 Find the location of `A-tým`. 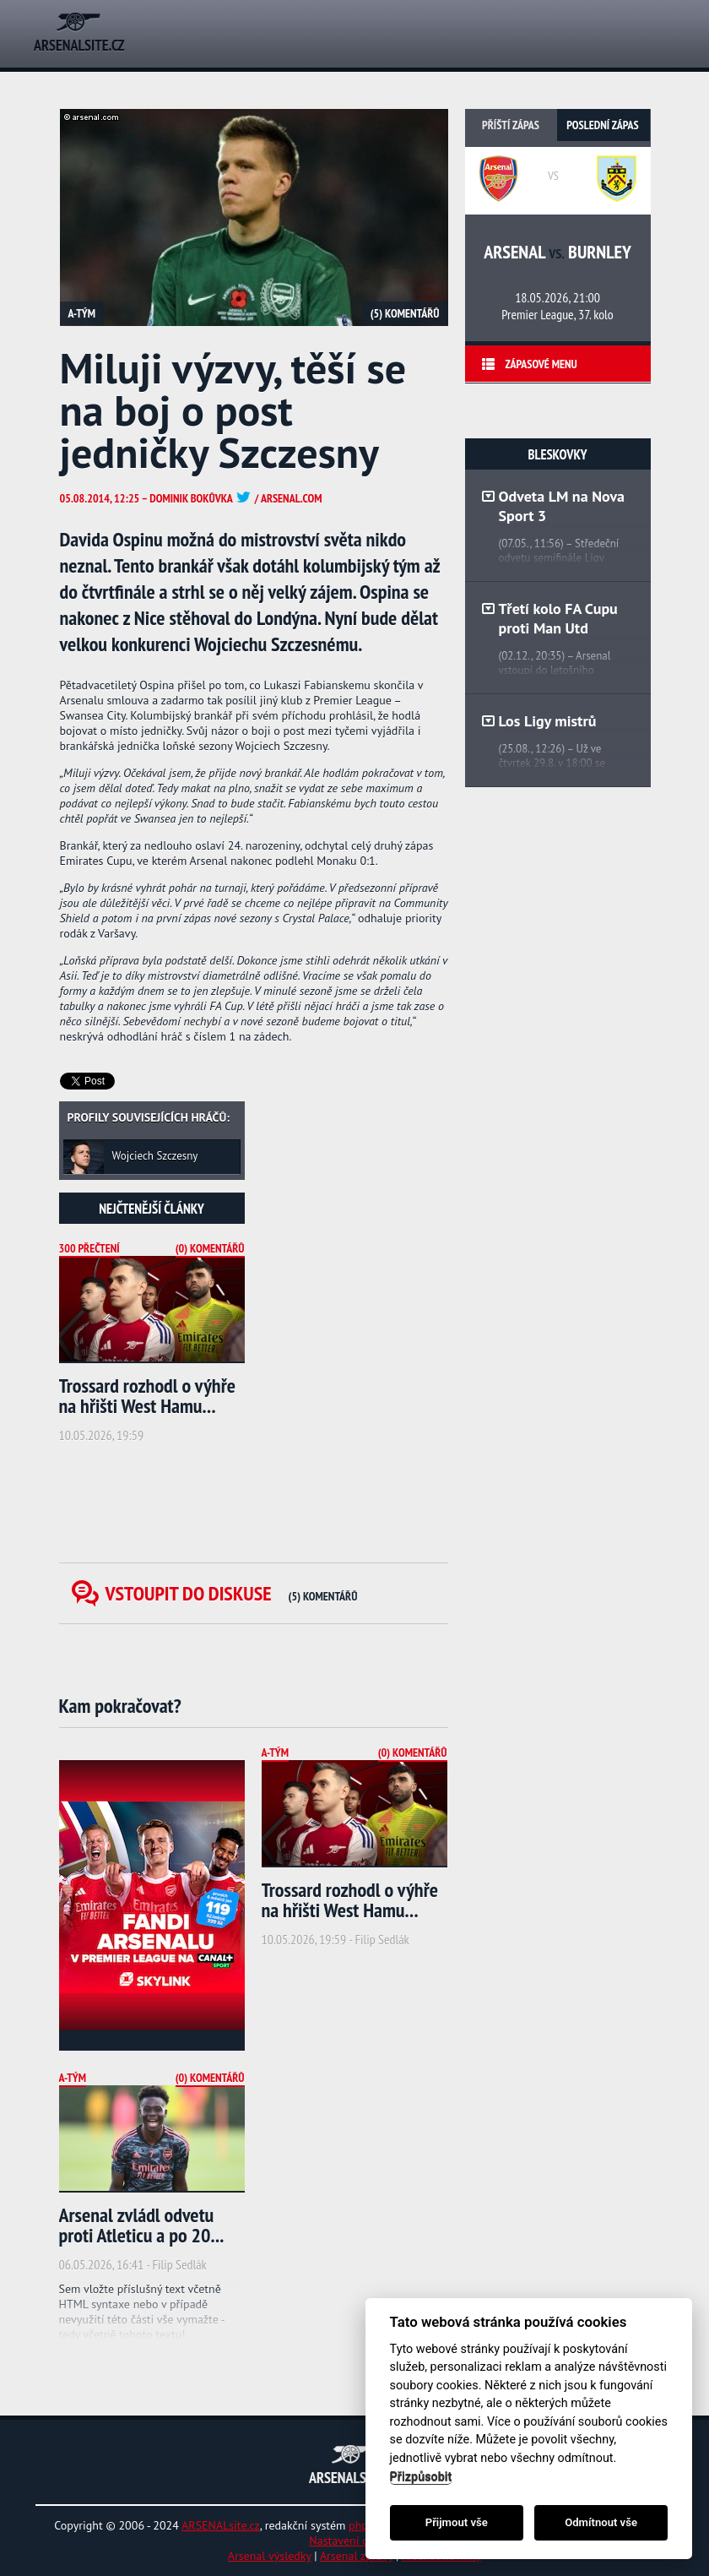

A-tým is located at coordinates (82, 313).